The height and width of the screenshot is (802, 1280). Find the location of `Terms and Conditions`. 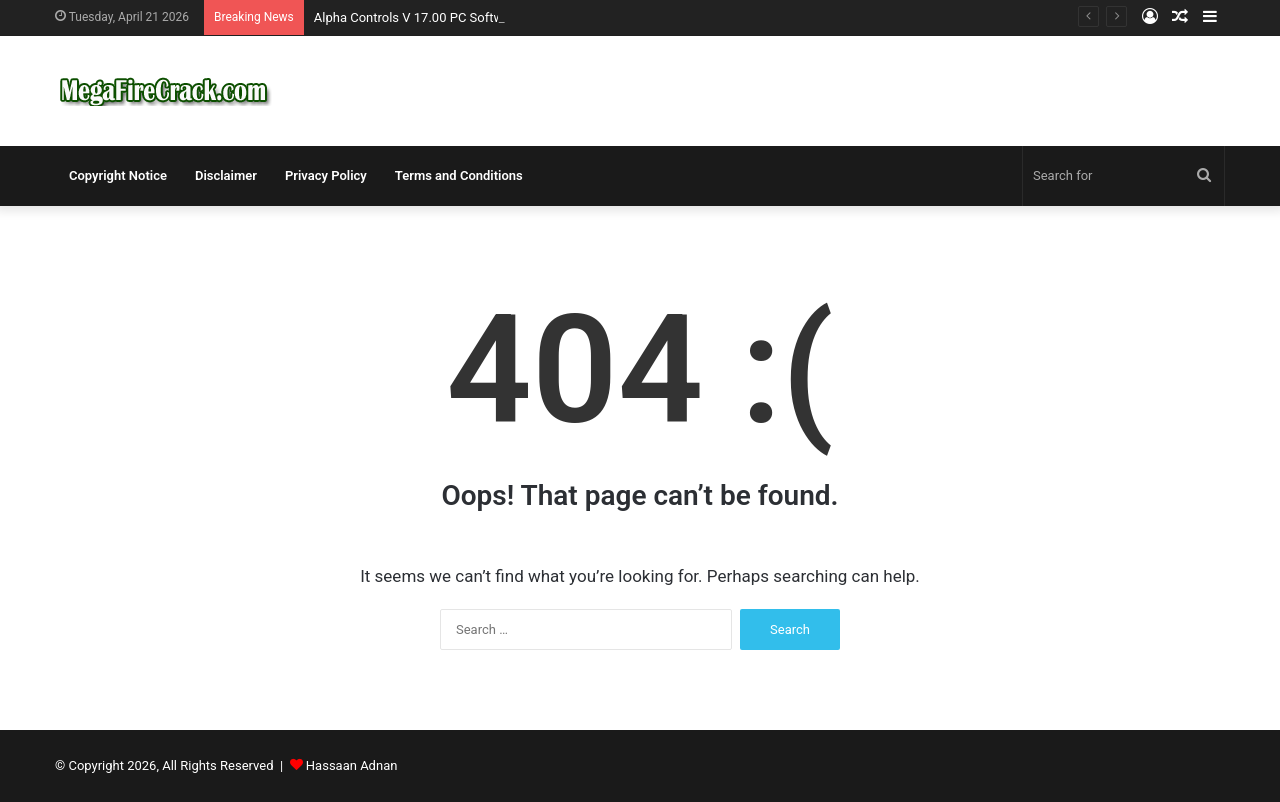

Terms and Conditions is located at coordinates (459, 175).